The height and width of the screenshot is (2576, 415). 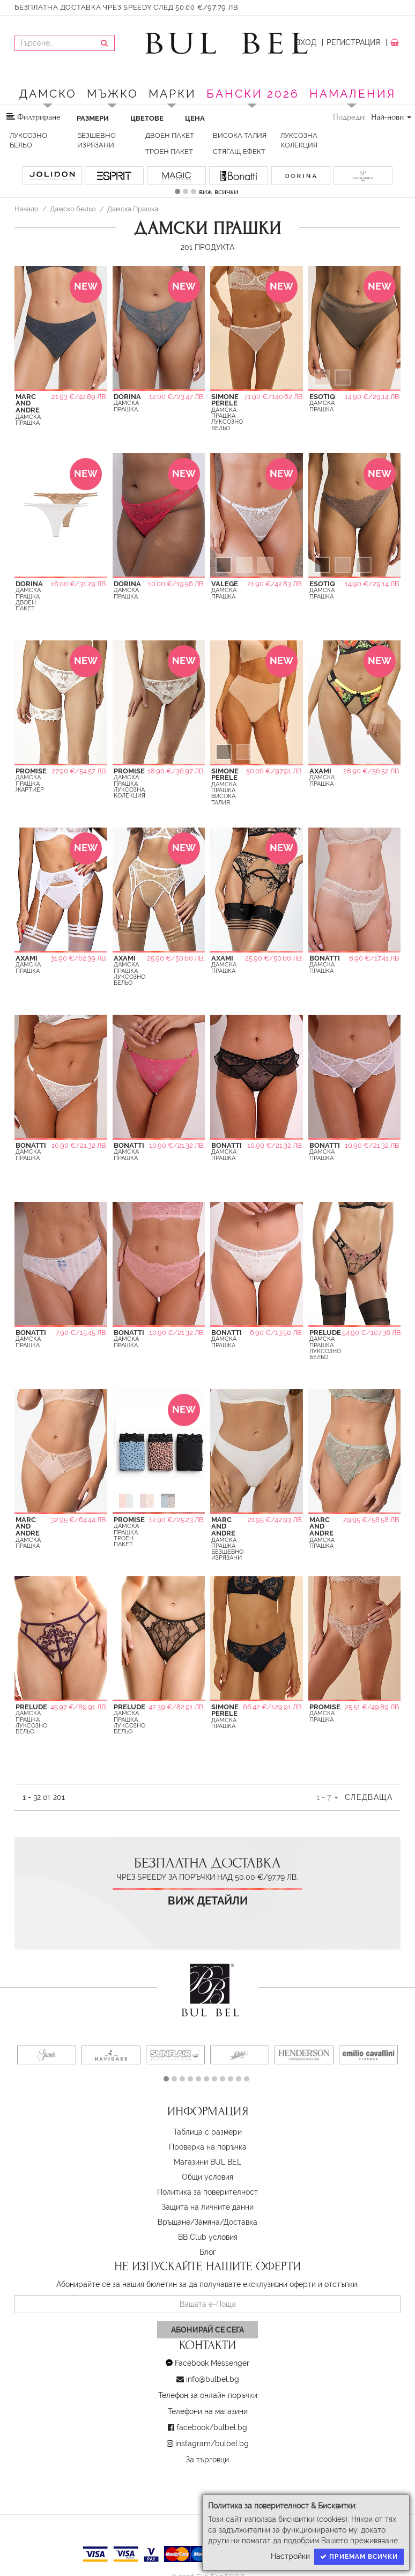 I want to click on стягащ ефект, so click(x=239, y=151).